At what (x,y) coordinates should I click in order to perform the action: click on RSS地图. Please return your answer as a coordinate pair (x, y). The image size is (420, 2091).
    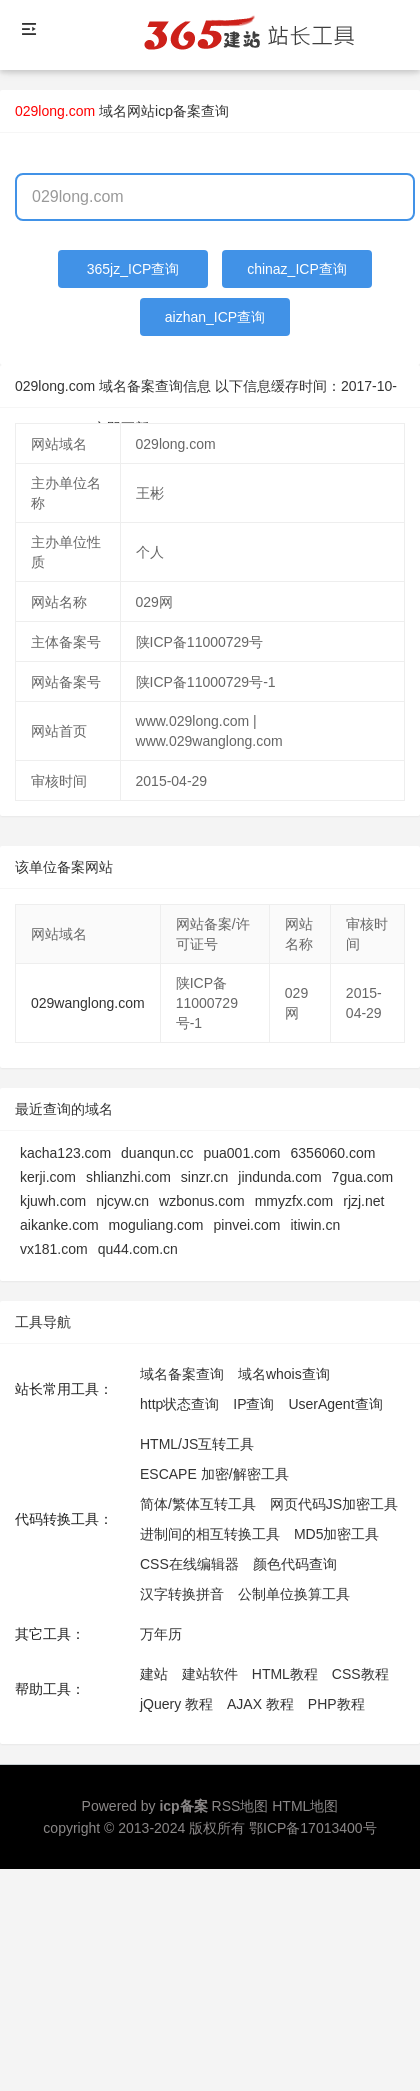
    Looking at the image, I should click on (240, 1806).